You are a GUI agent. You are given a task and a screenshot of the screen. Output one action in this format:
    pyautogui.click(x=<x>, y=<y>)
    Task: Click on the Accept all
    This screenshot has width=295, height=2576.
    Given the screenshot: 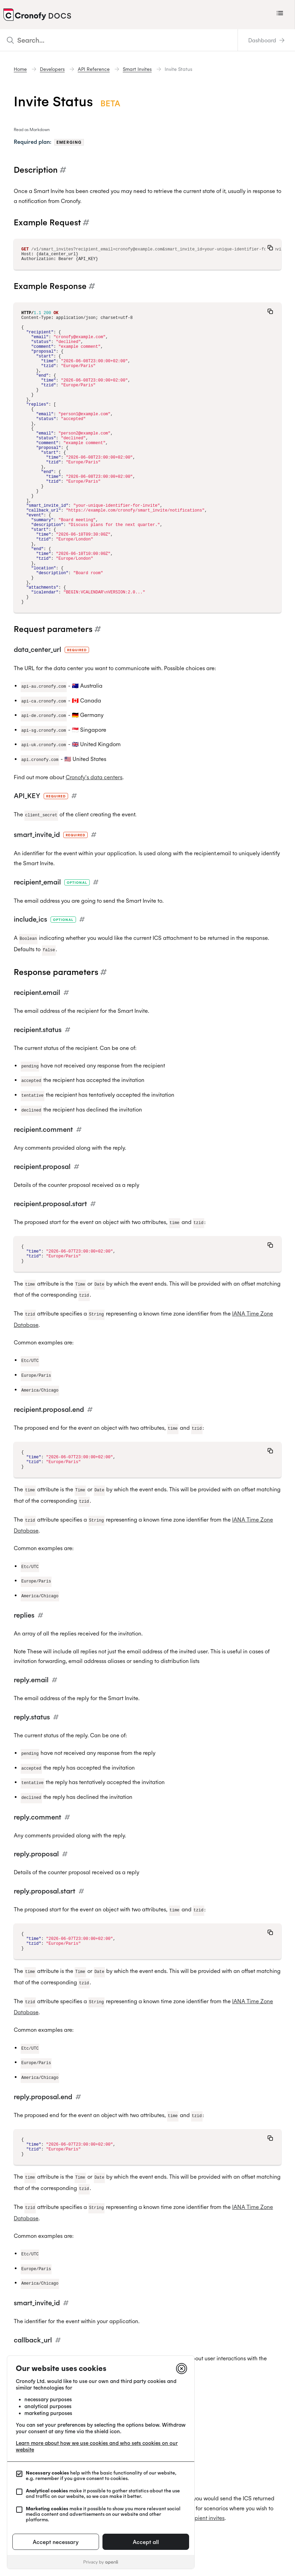 What is the action you would take?
    pyautogui.click(x=146, y=2542)
    